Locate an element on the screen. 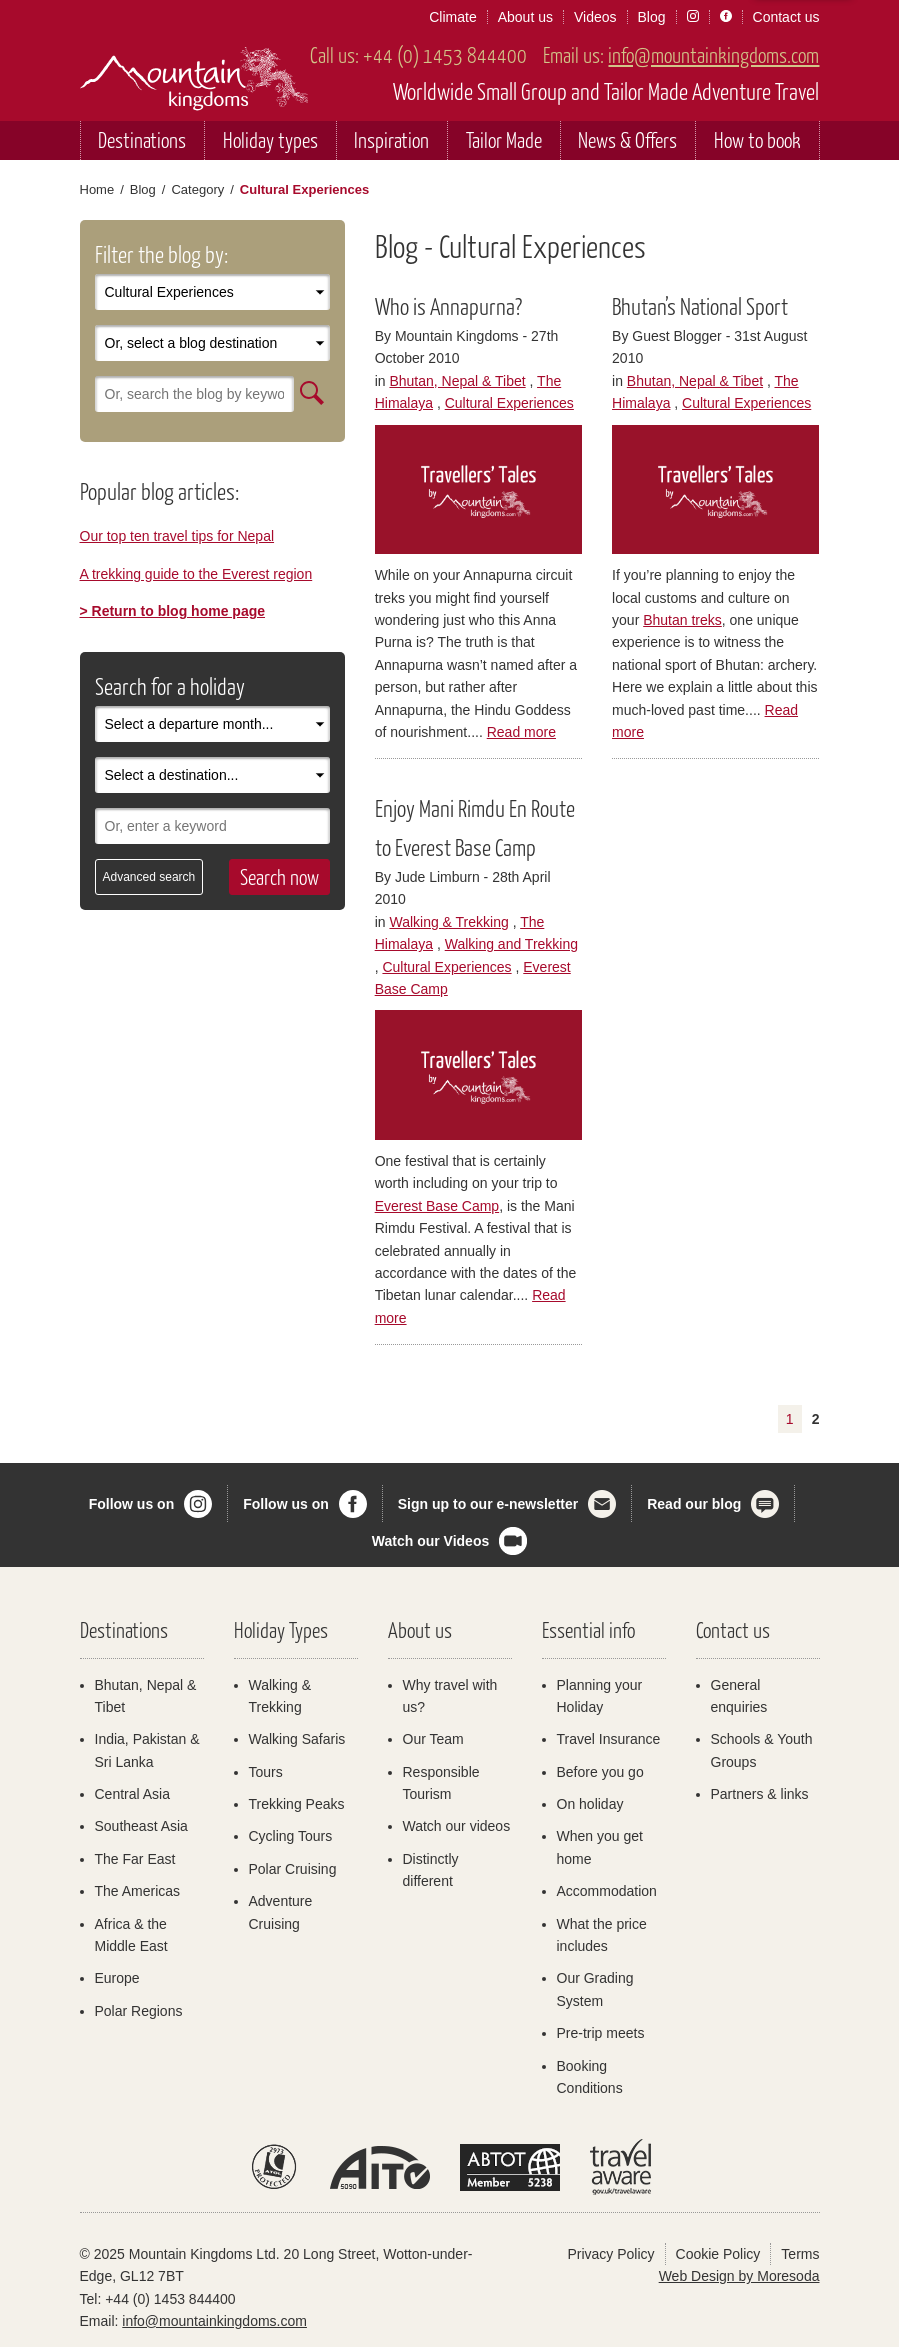 The image size is (899, 2347). Pre-trip meets is located at coordinates (601, 2033).